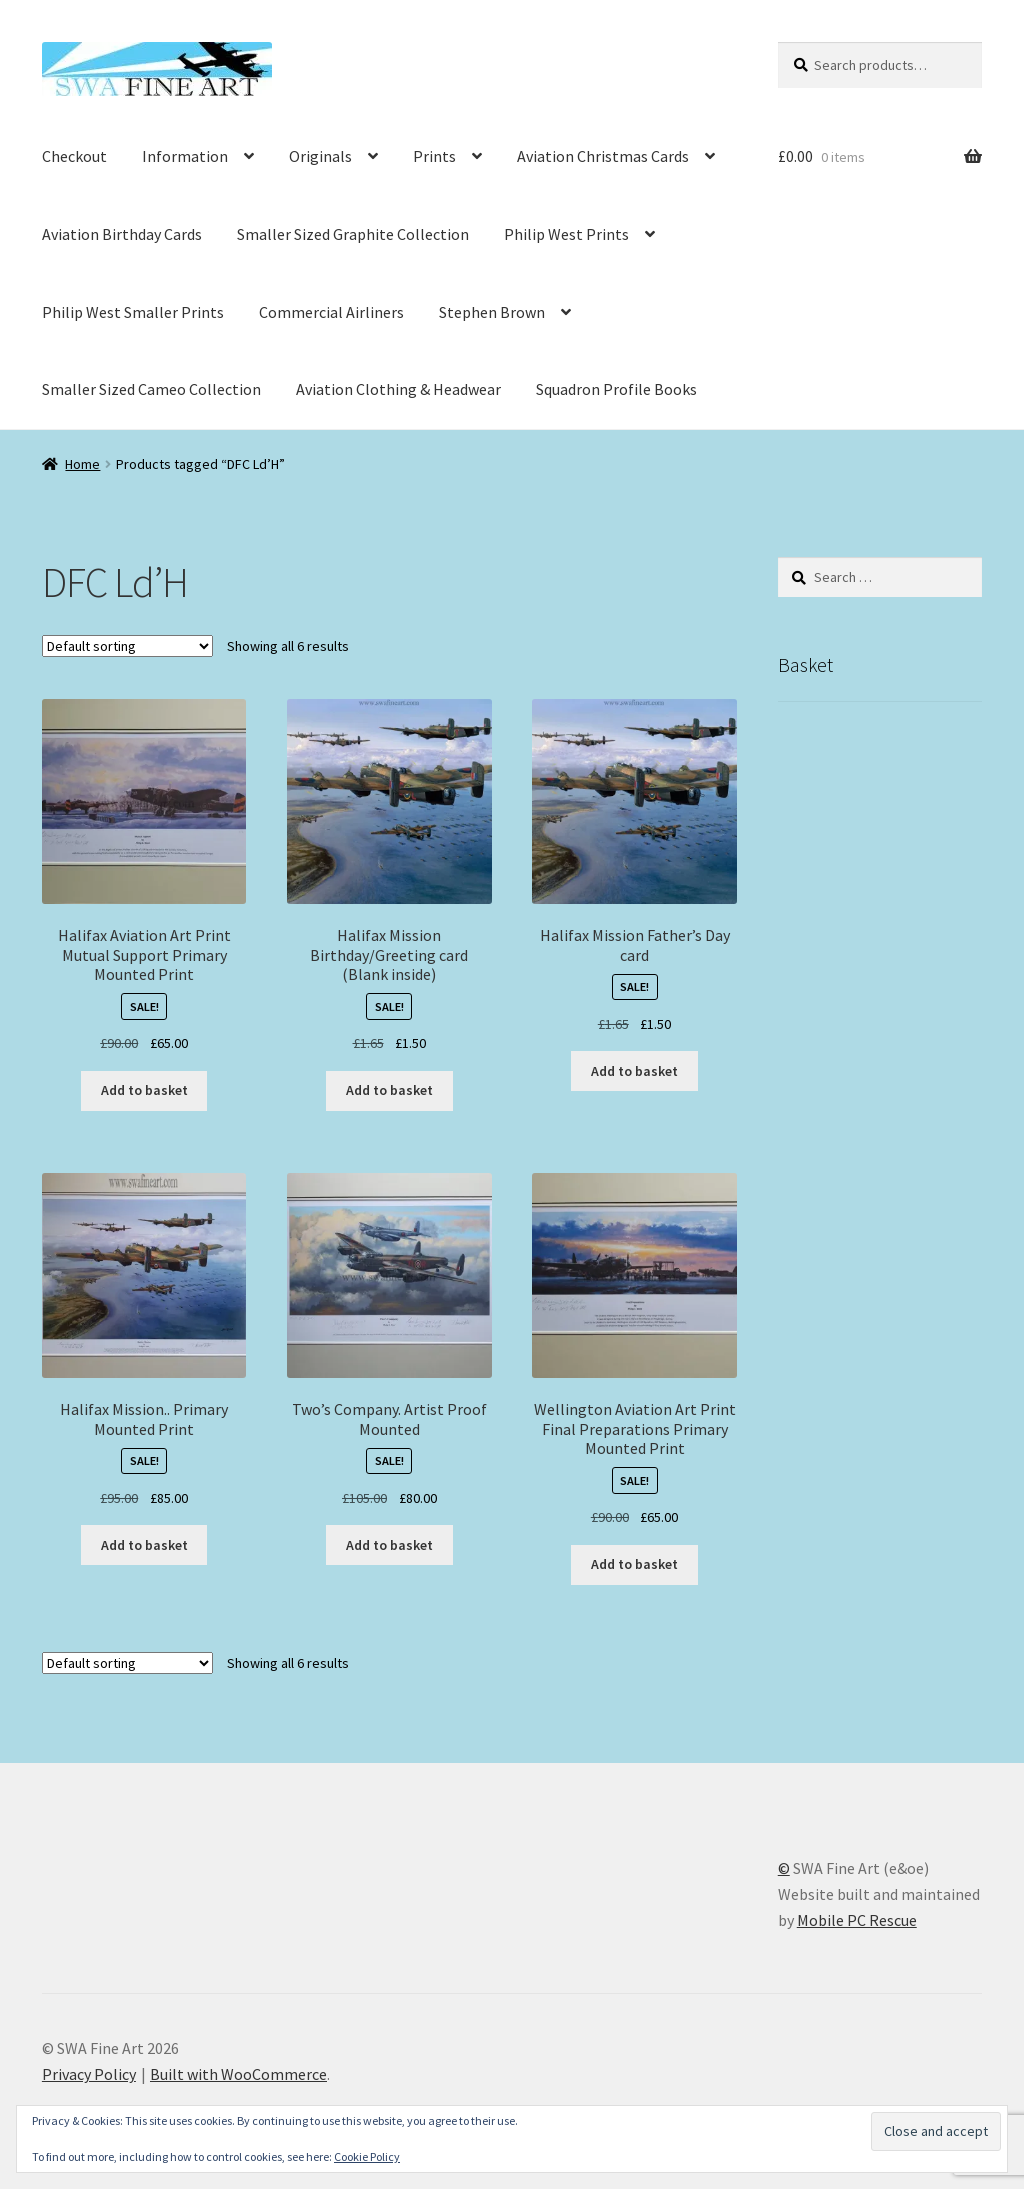 This screenshot has height=2189, width=1024. I want to click on Cookie Policy, so click(367, 2156).